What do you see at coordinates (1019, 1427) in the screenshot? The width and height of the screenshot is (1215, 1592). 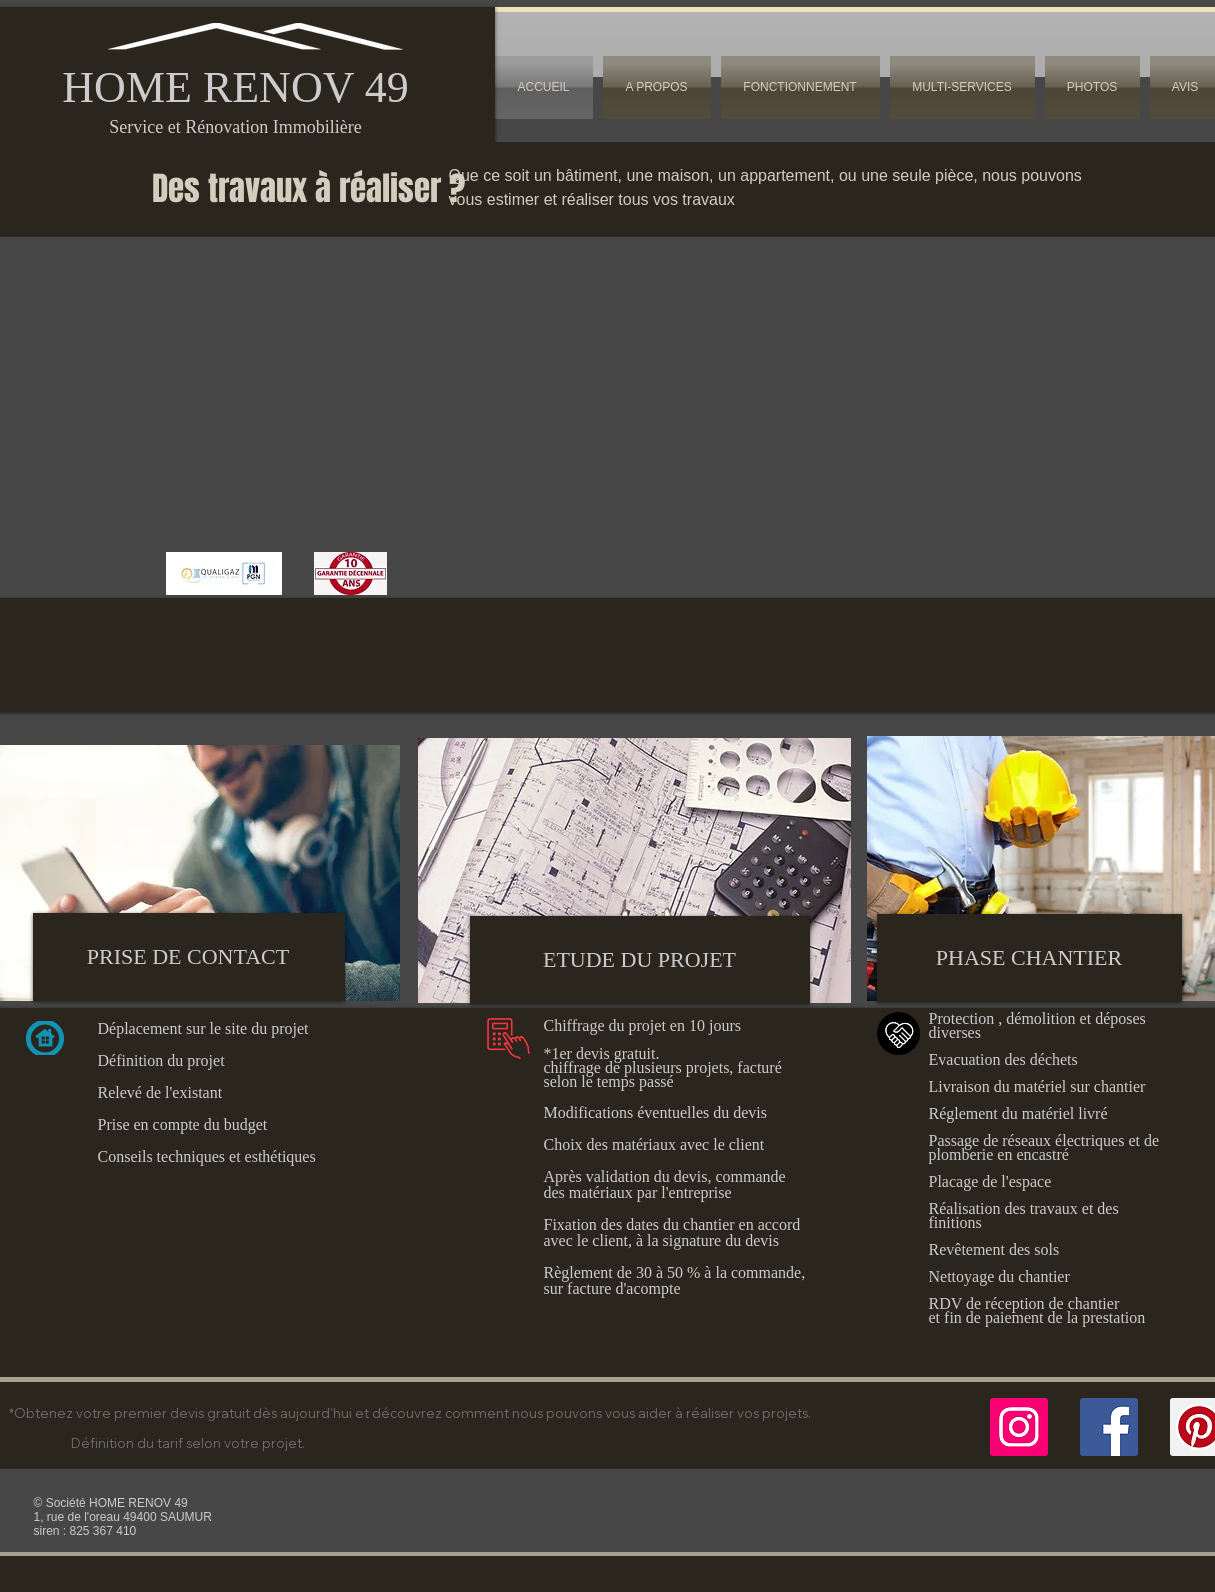 I see `[Icône social Instagram]` at bounding box center [1019, 1427].